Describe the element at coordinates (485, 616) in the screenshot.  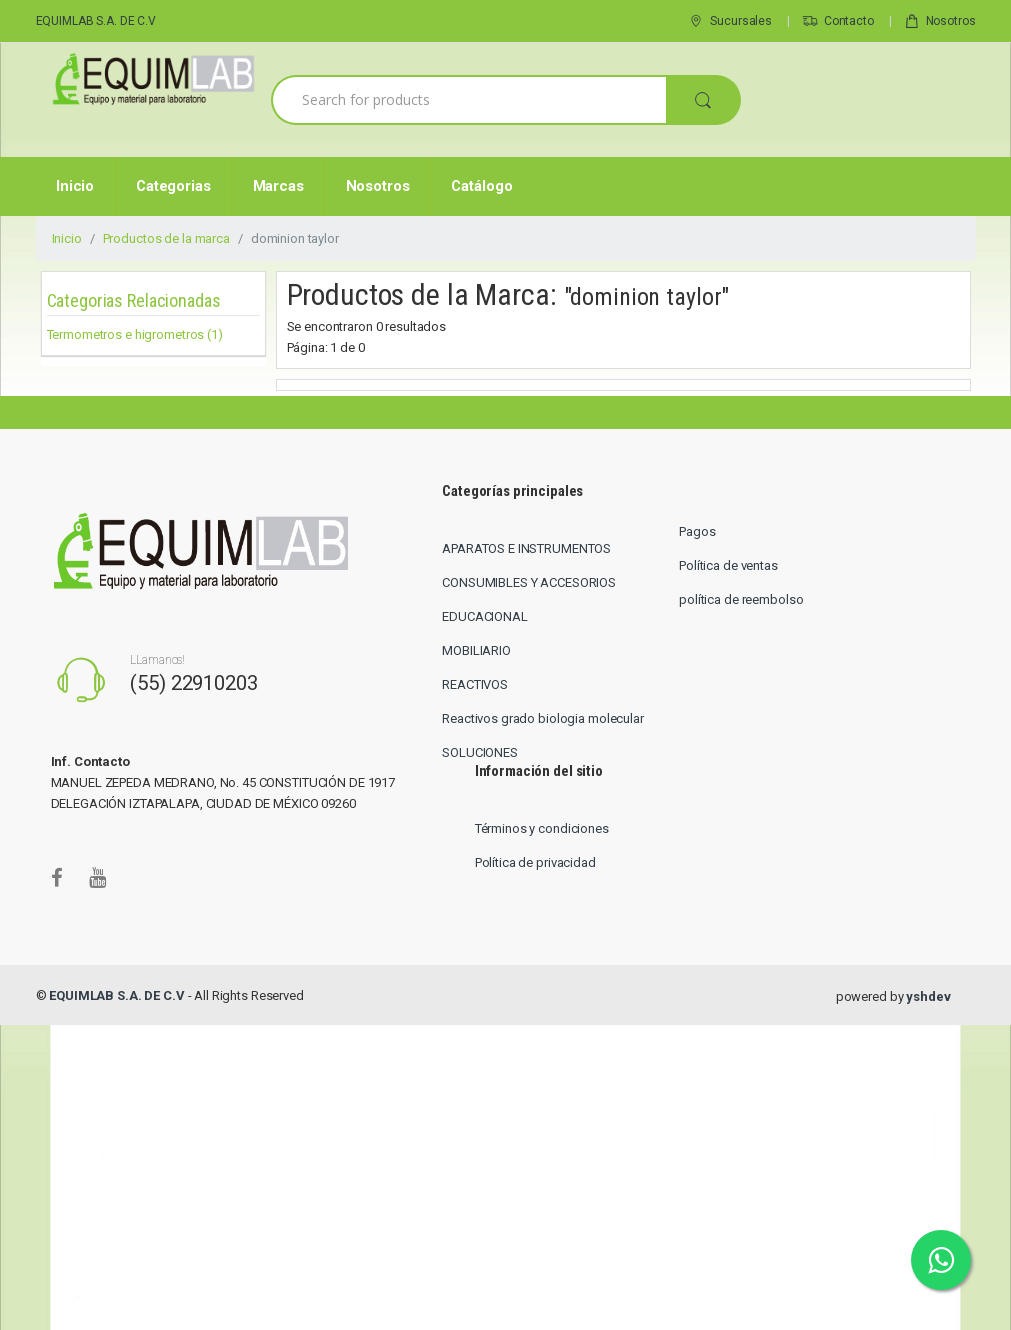
I see `EDUCACIONAL` at that location.